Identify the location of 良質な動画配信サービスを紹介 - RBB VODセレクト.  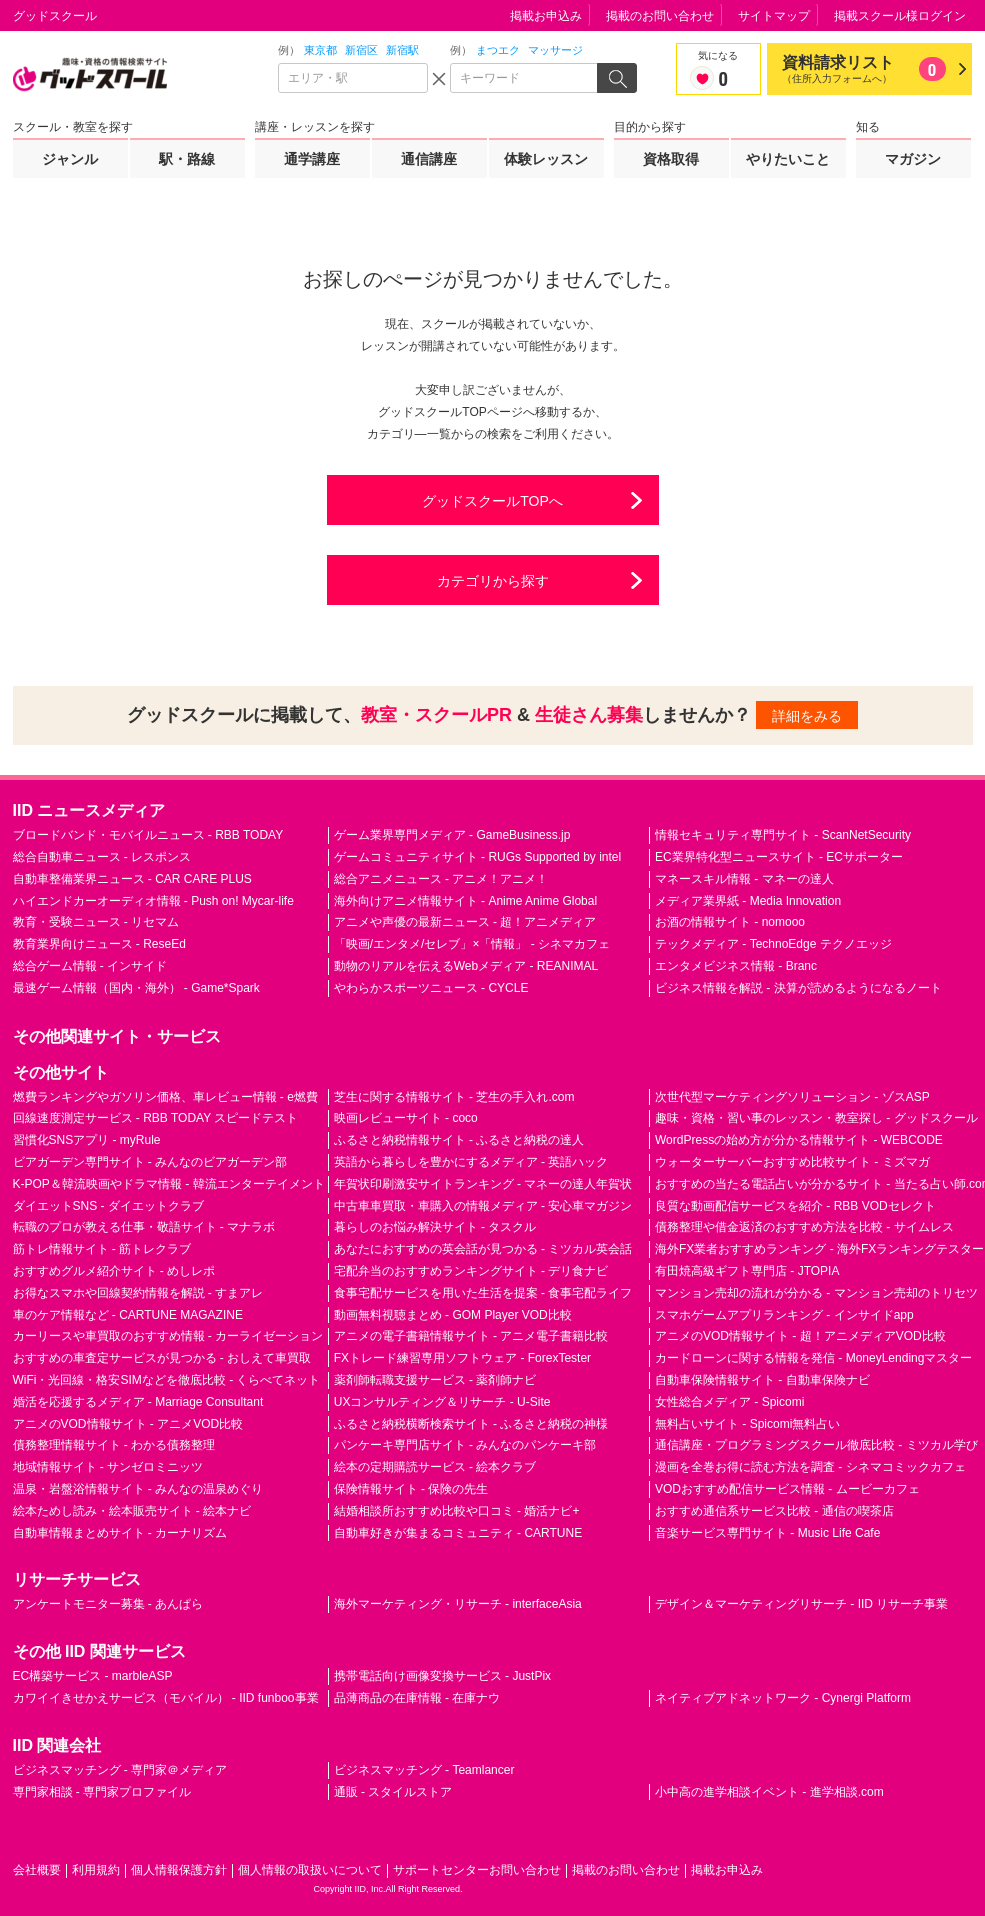
(795, 1206).